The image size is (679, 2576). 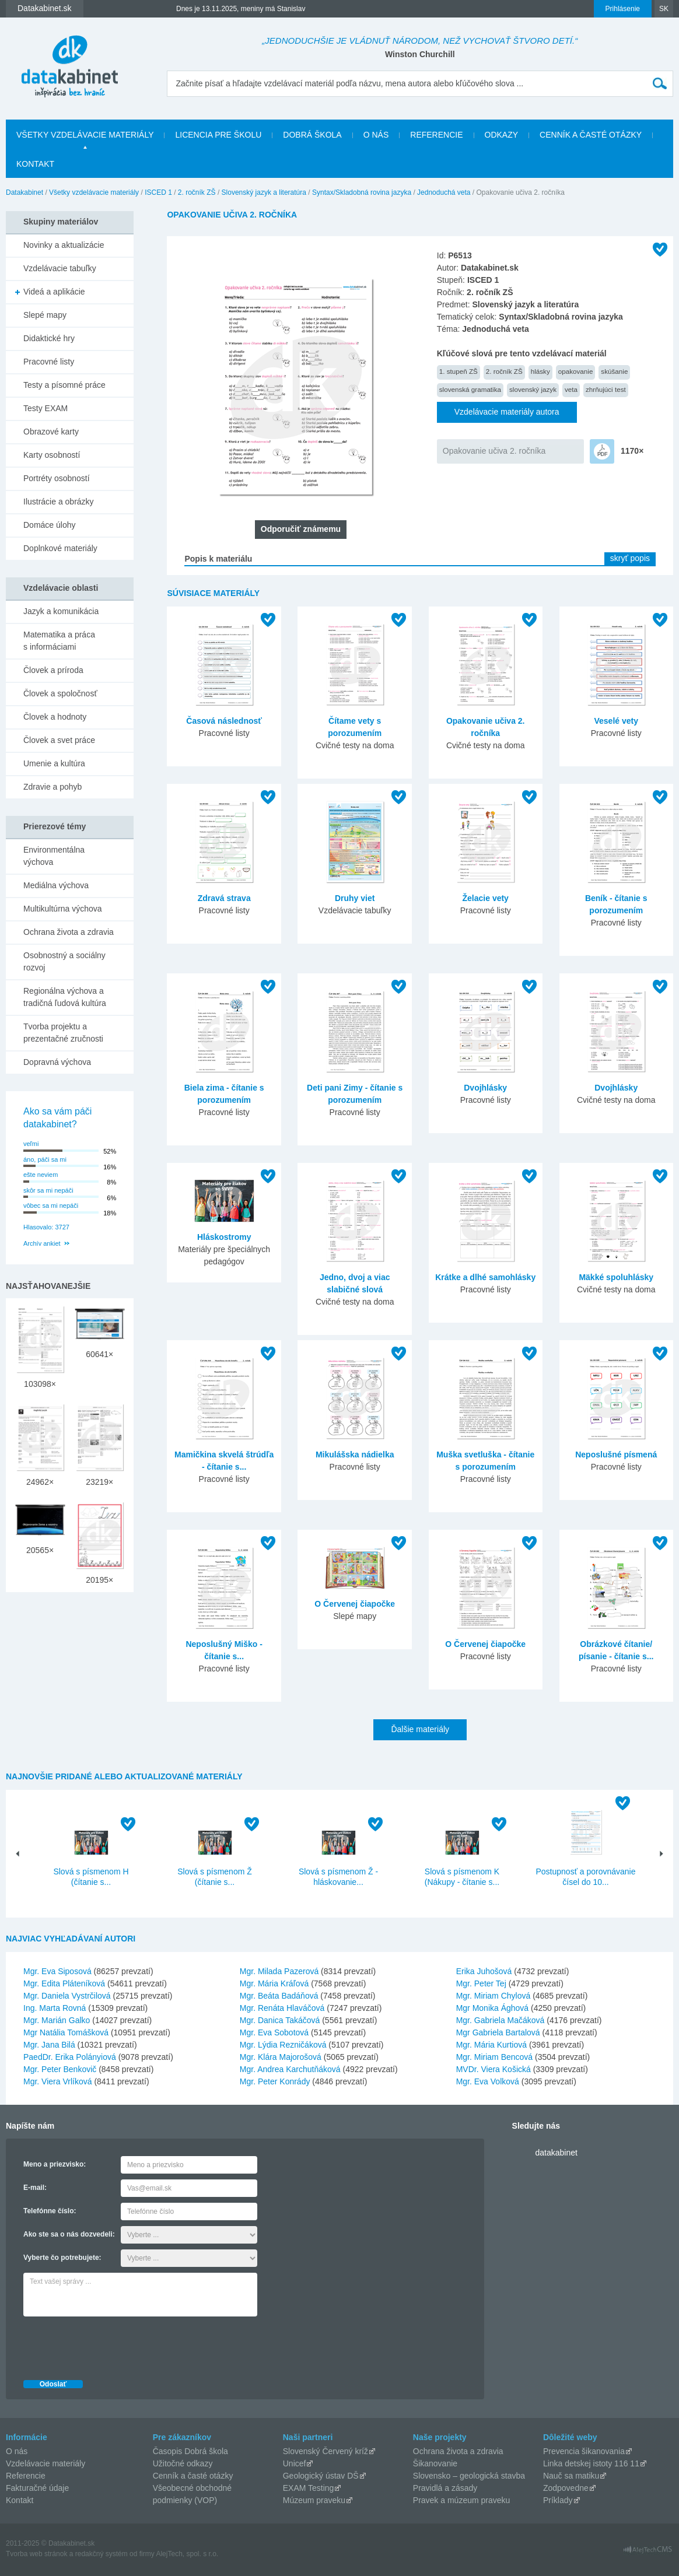 What do you see at coordinates (190, 2451) in the screenshot?
I see `Časopis Dobrá škola` at bounding box center [190, 2451].